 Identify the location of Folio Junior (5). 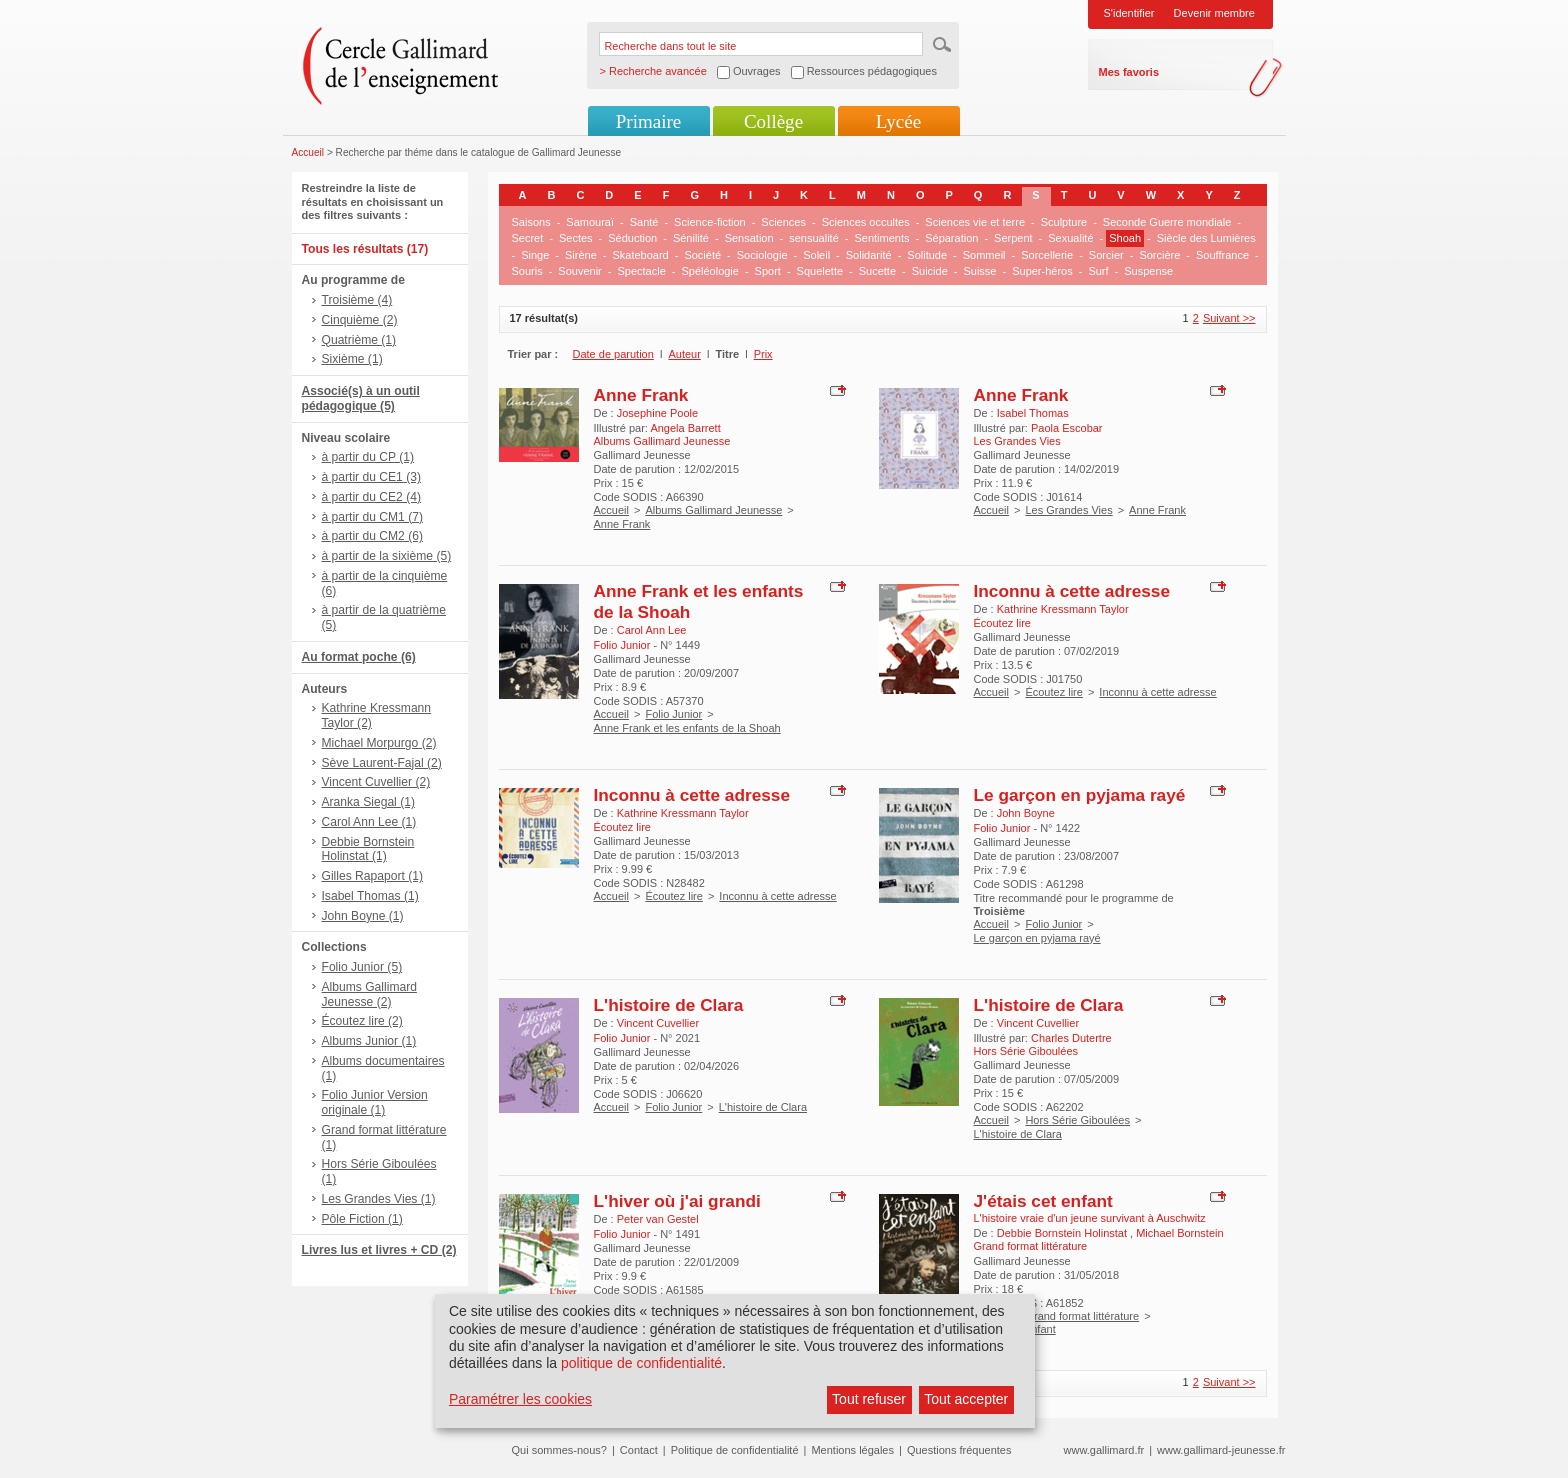
(362, 967).